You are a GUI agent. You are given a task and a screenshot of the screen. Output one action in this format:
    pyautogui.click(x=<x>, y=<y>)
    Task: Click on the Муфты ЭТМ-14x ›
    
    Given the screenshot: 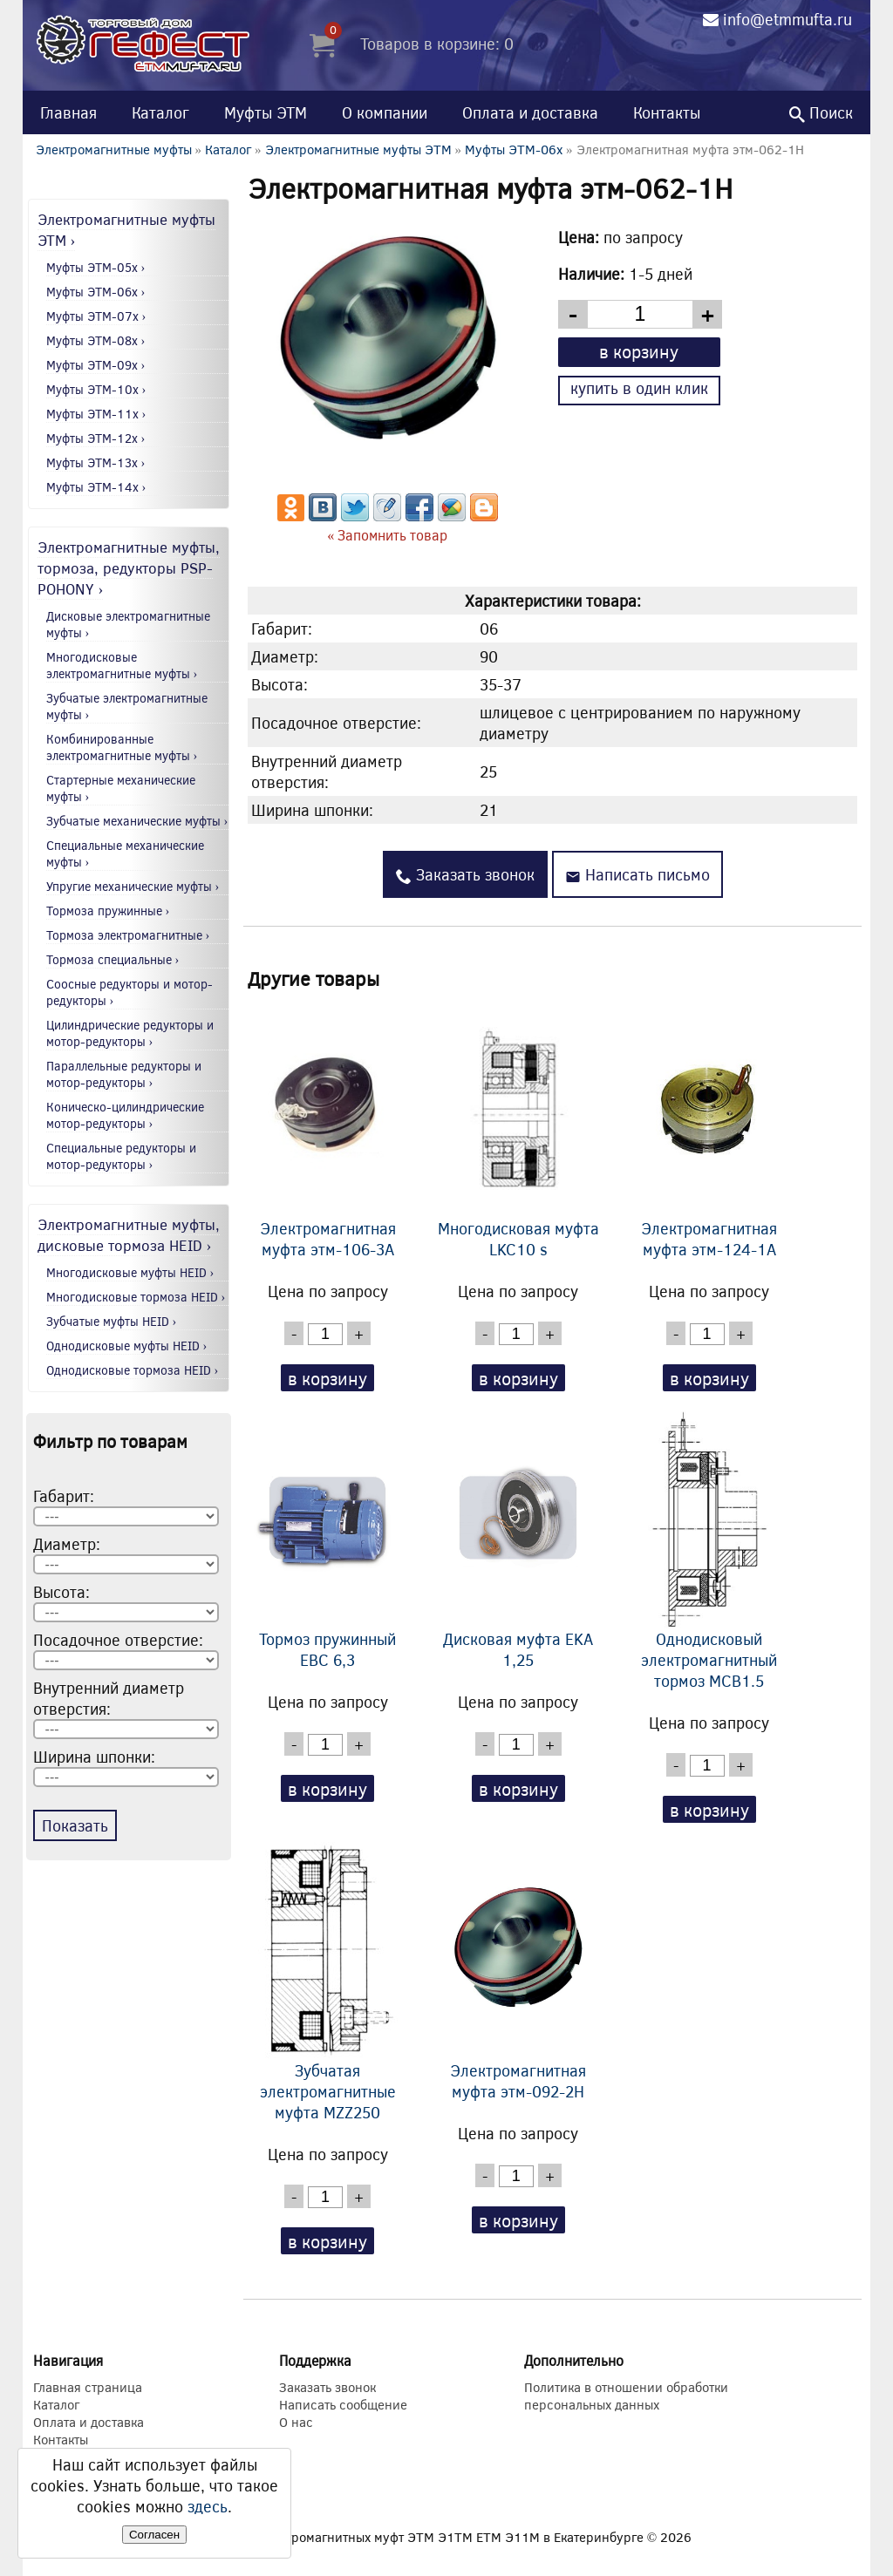 What is the action you would take?
    pyautogui.click(x=96, y=487)
    